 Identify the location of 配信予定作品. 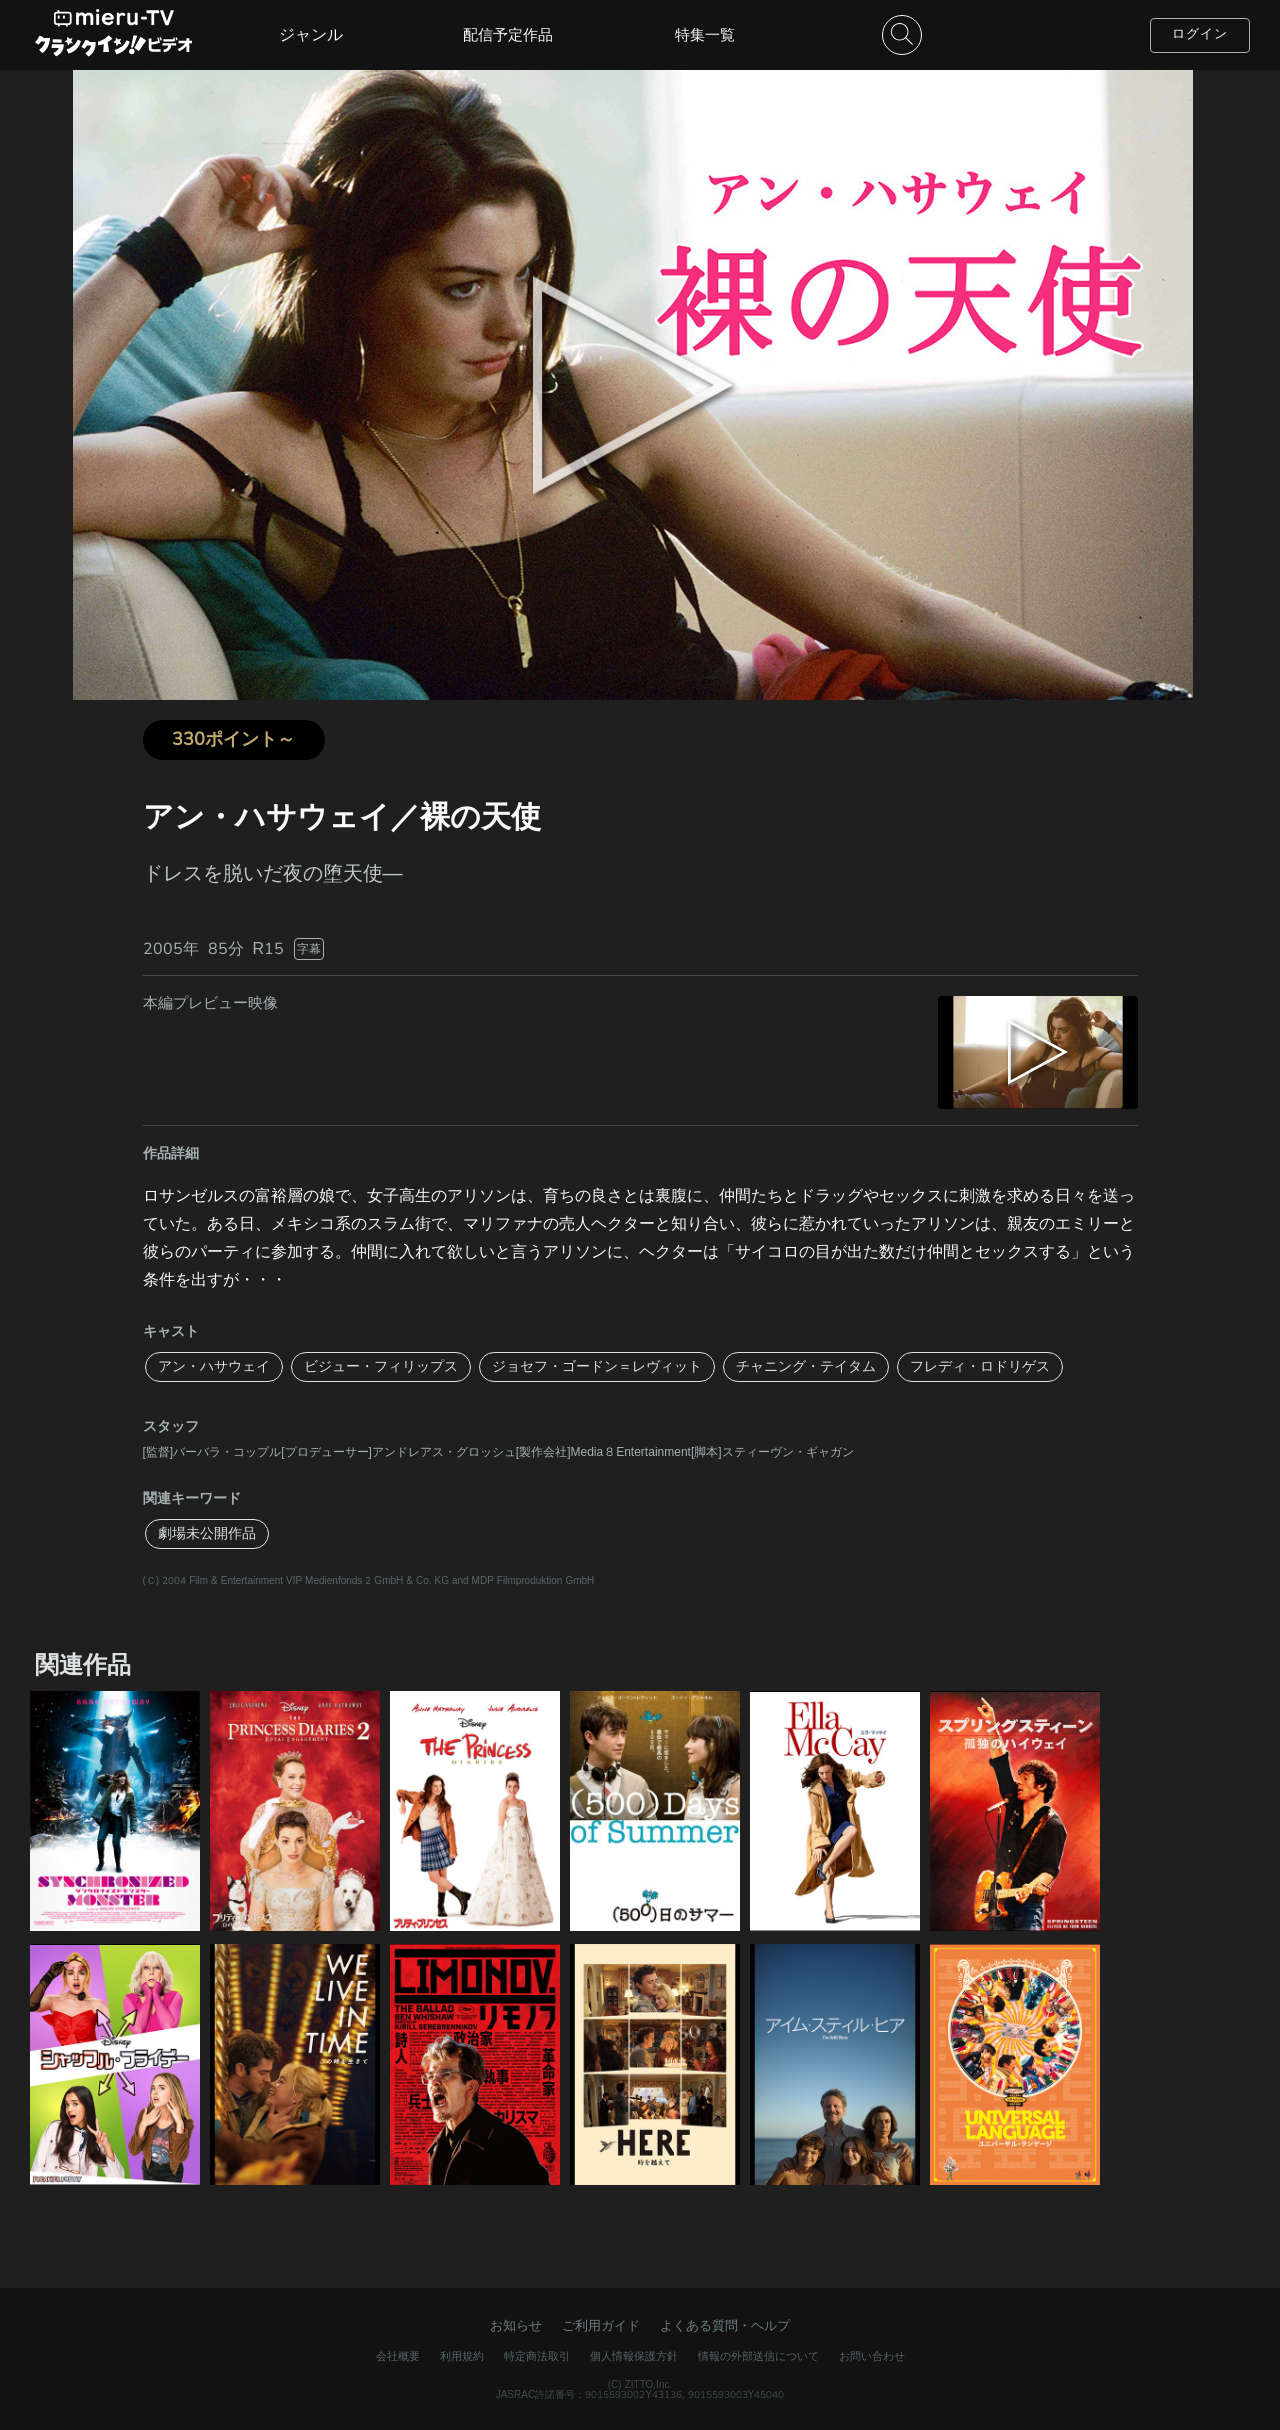
(508, 35).